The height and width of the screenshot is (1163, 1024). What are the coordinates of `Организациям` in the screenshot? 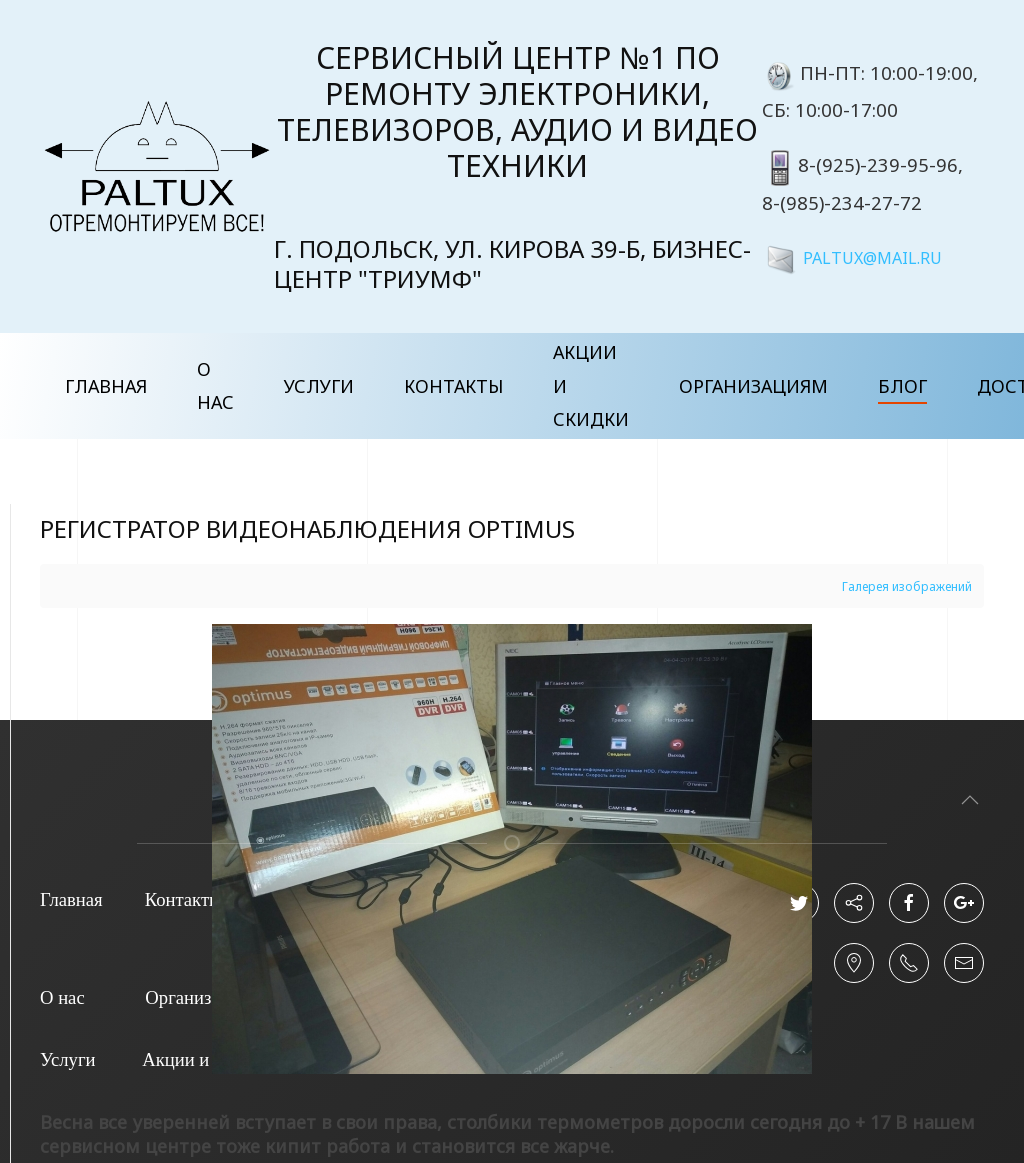 It's located at (753, 386).